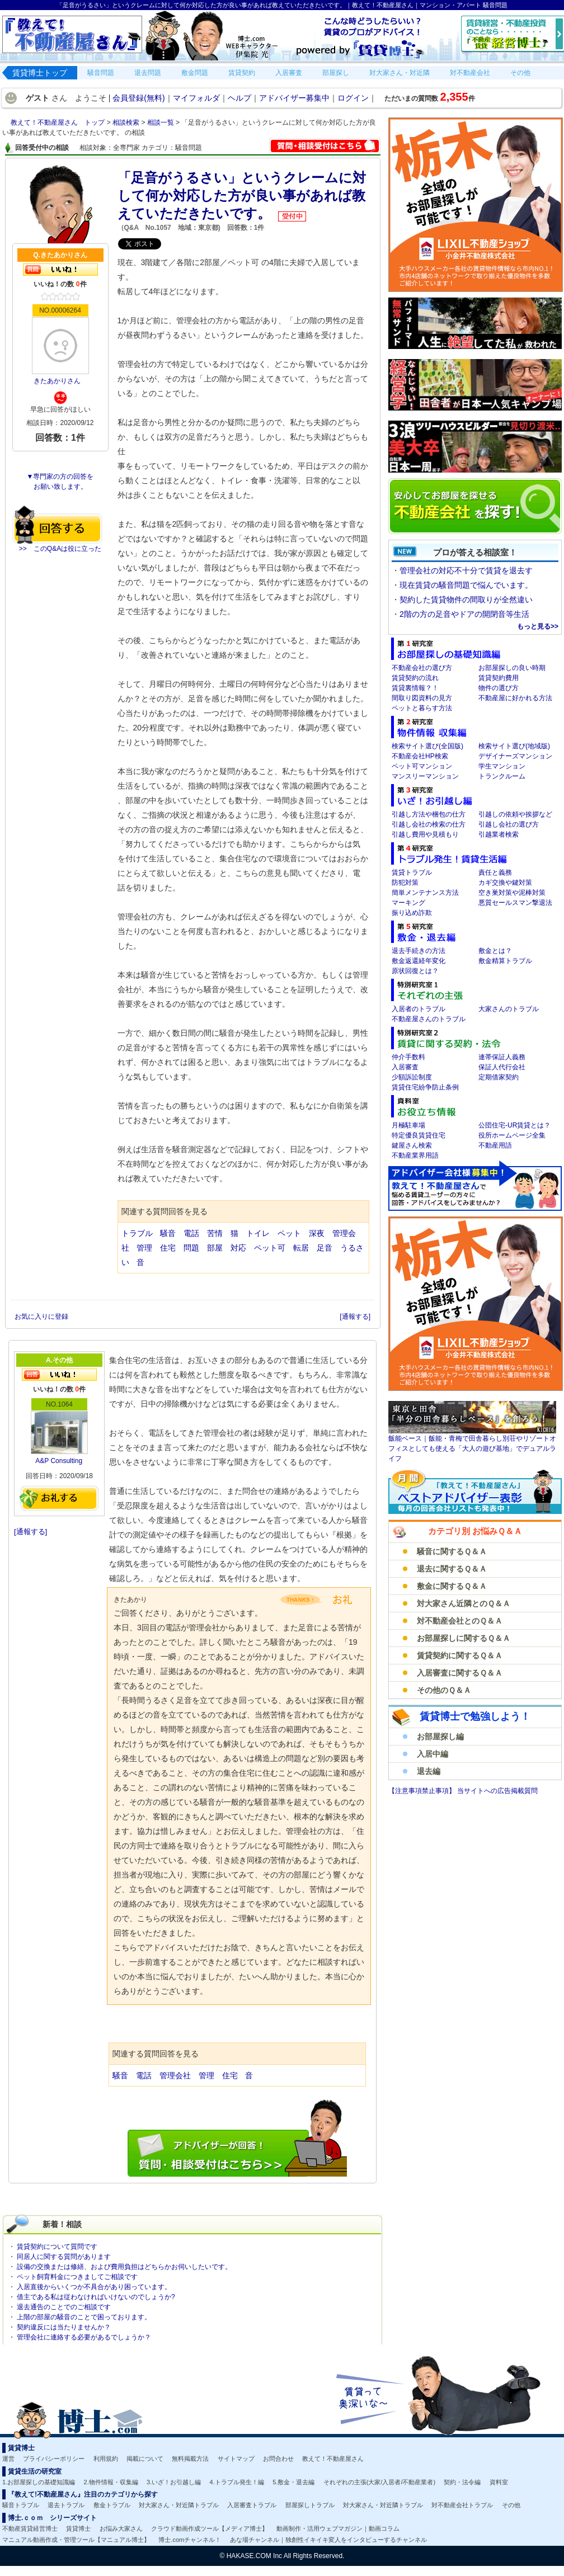  Describe the element at coordinates (84, 2337) in the screenshot. I see `管理会社に連絡する必要があるでしょうか？` at that location.